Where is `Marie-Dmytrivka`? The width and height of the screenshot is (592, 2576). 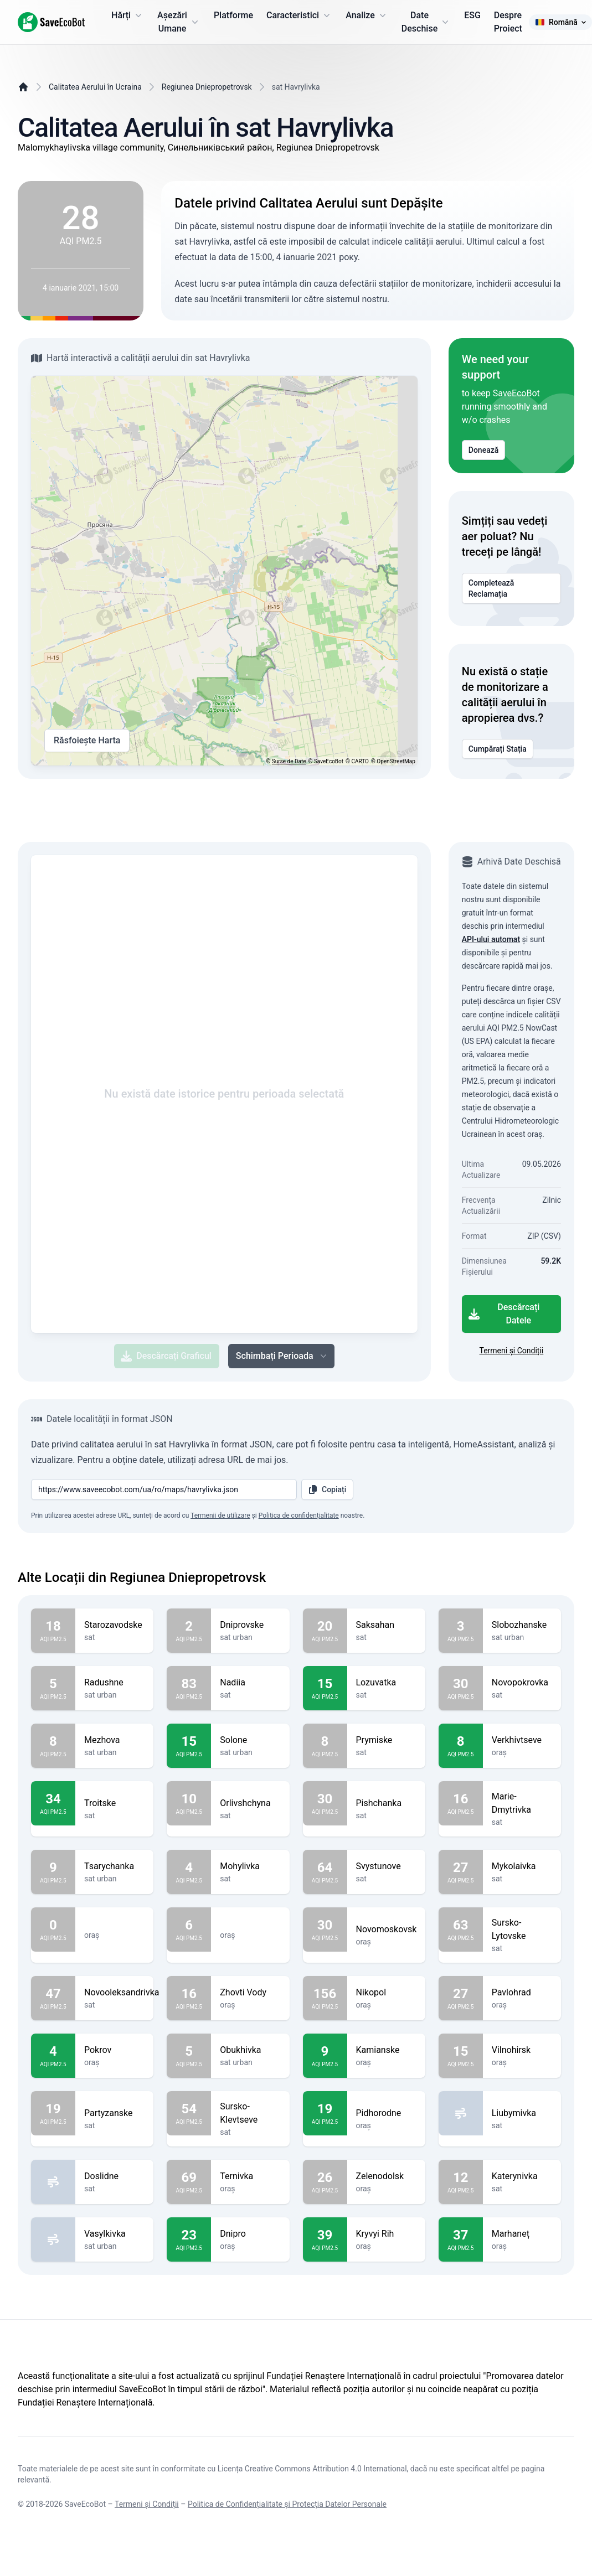
Marie-Dmytrivka is located at coordinates (522, 1803).